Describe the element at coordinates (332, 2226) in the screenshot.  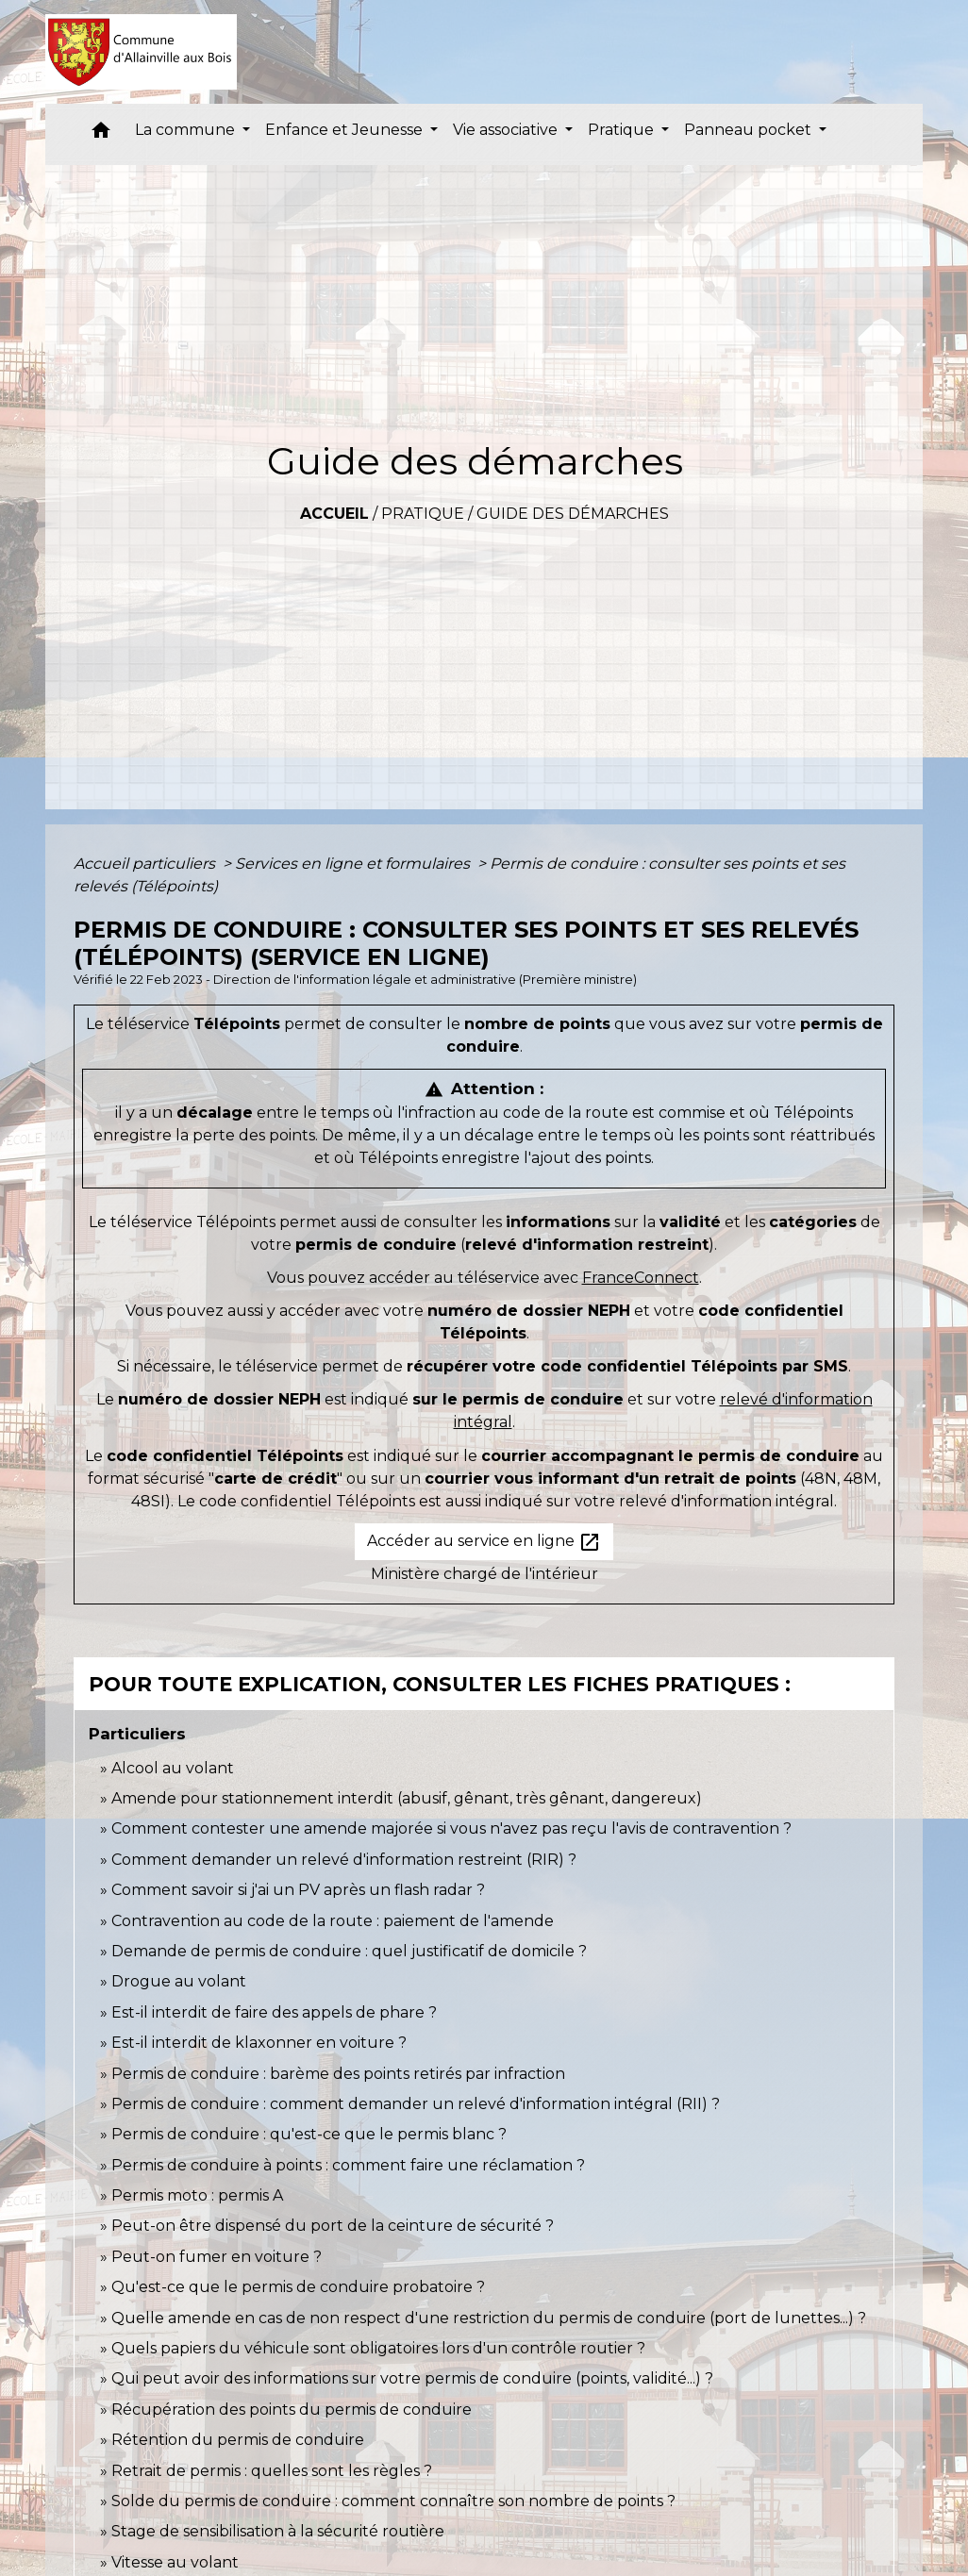
I see `Peut-on être dispensé du port de la ceinture de sécurité ?` at that location.